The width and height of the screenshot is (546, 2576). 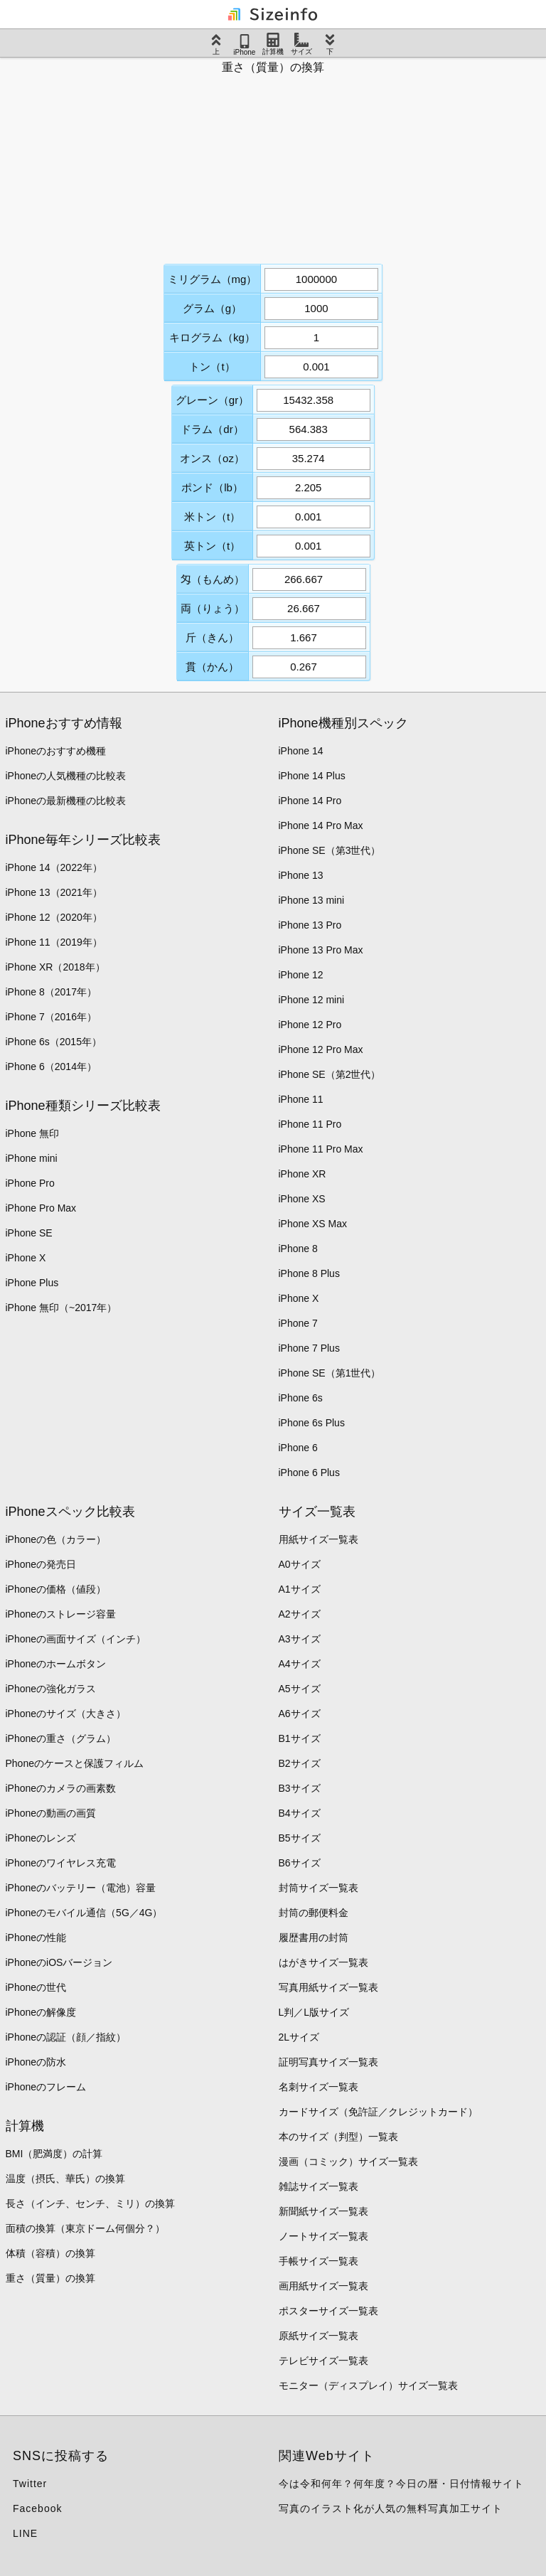 I want to click on iPhoneのiOSバージョン, so click(x=59, y=1962).